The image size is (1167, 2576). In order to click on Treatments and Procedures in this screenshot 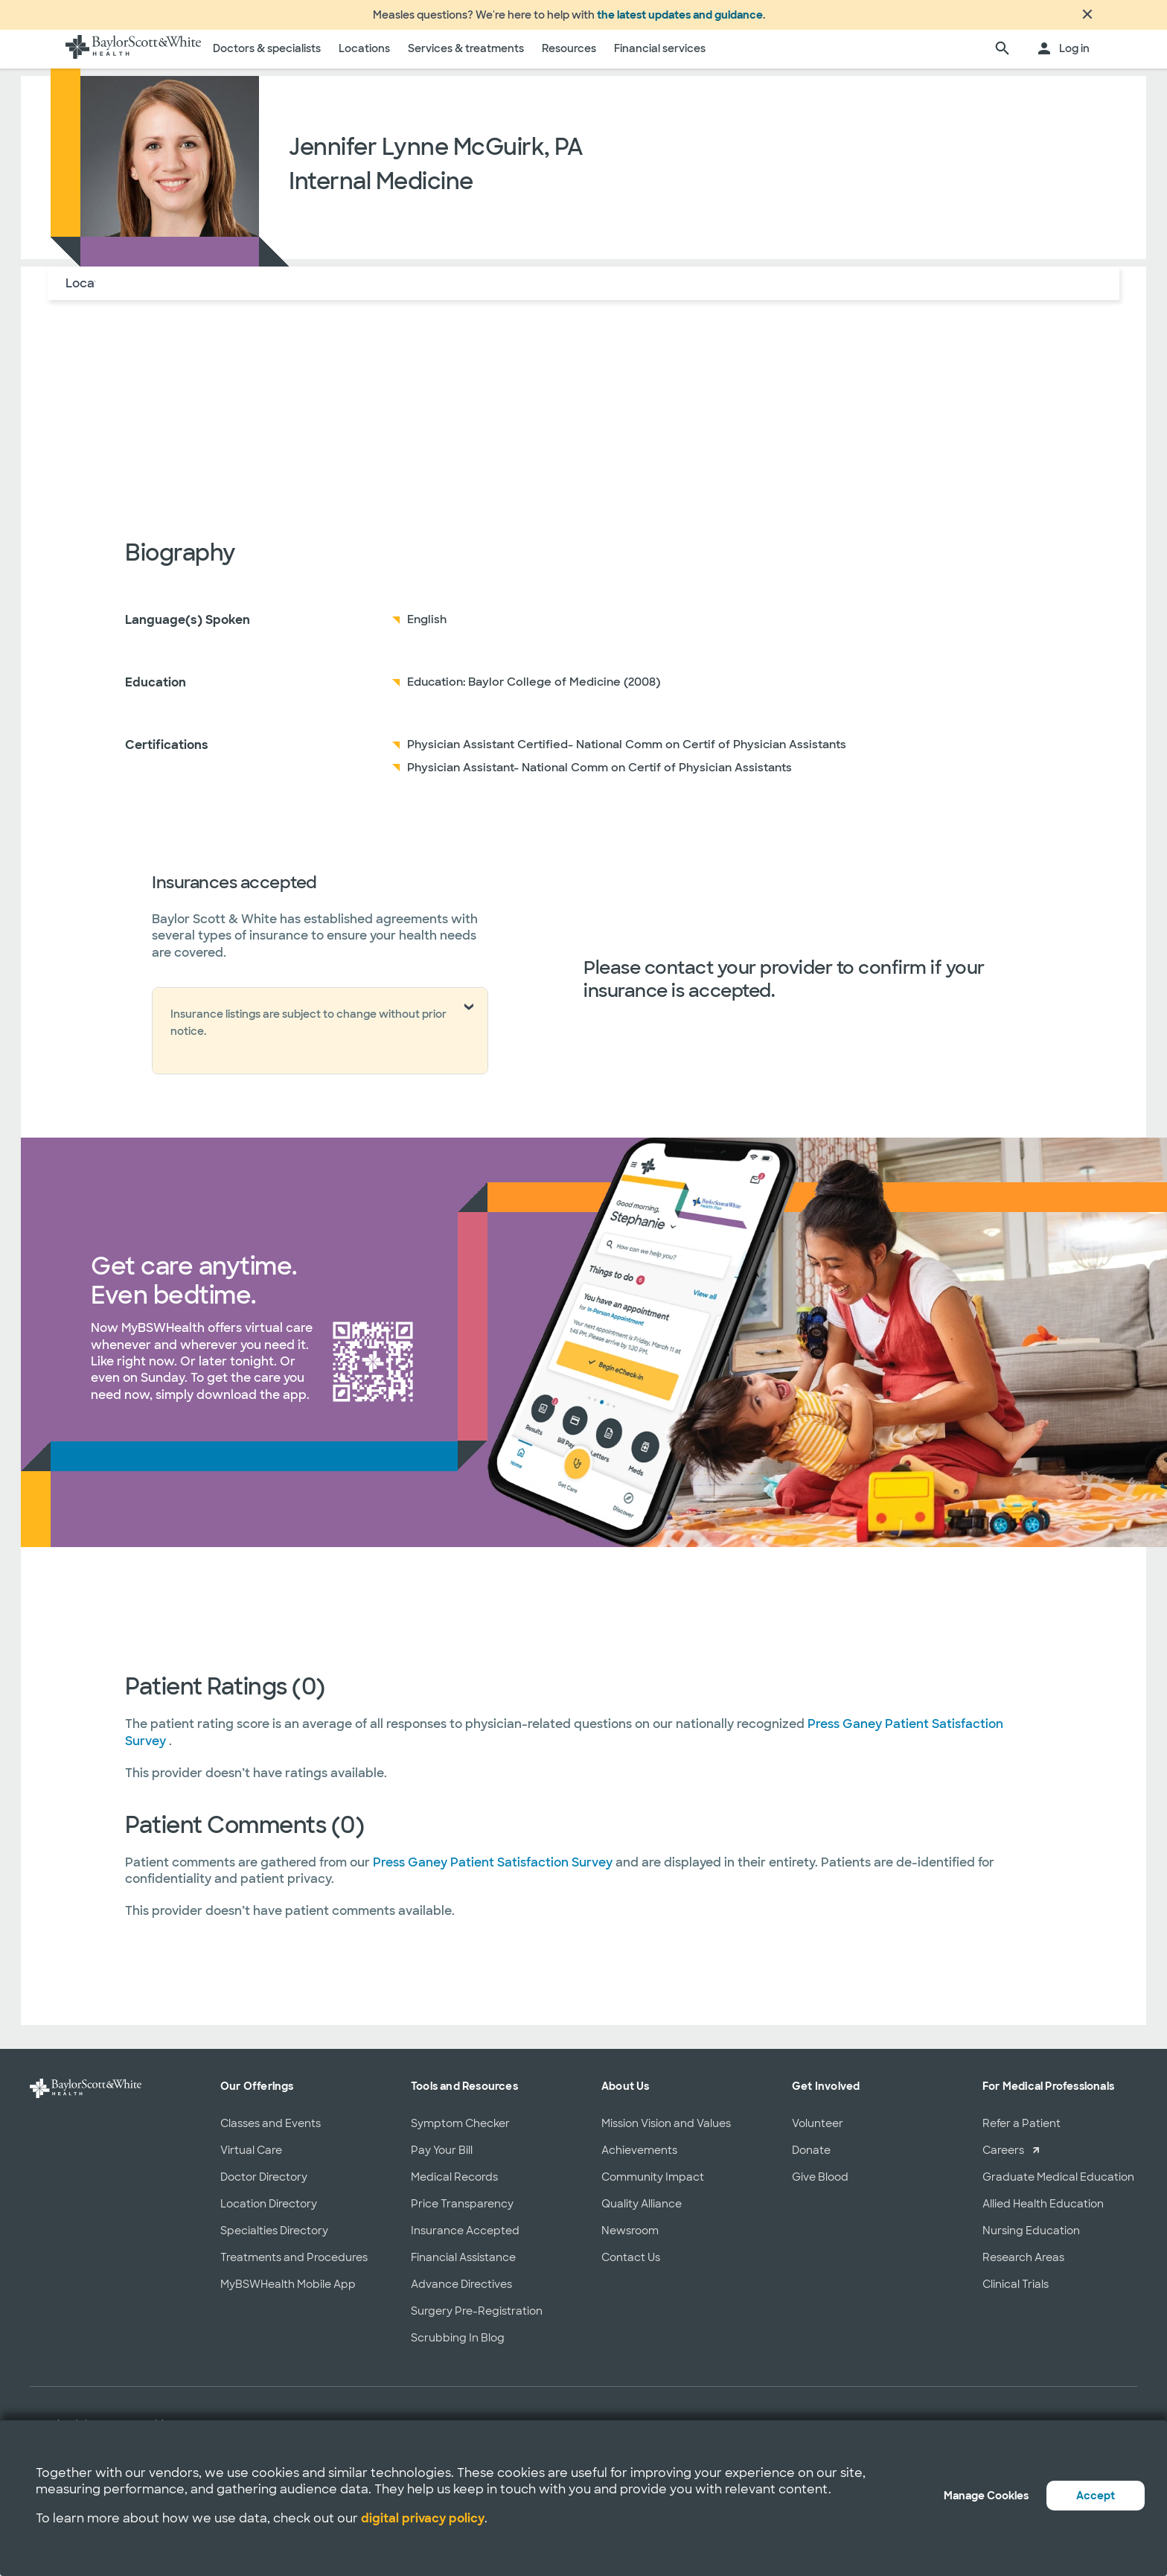, I will do `click(294, 2266)`.